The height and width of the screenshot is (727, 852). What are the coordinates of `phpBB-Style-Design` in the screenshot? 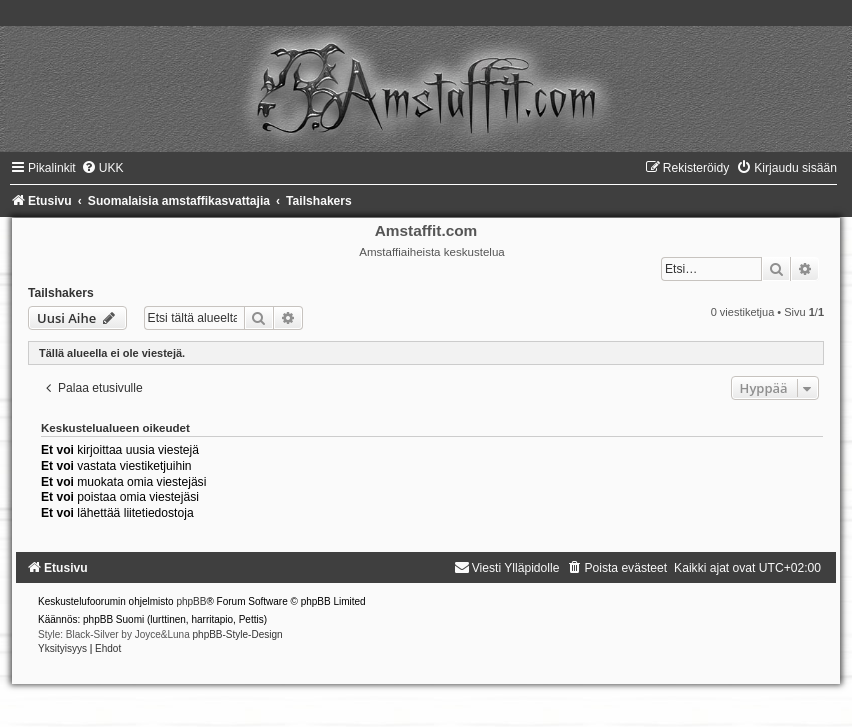 It's located at (238, 634).